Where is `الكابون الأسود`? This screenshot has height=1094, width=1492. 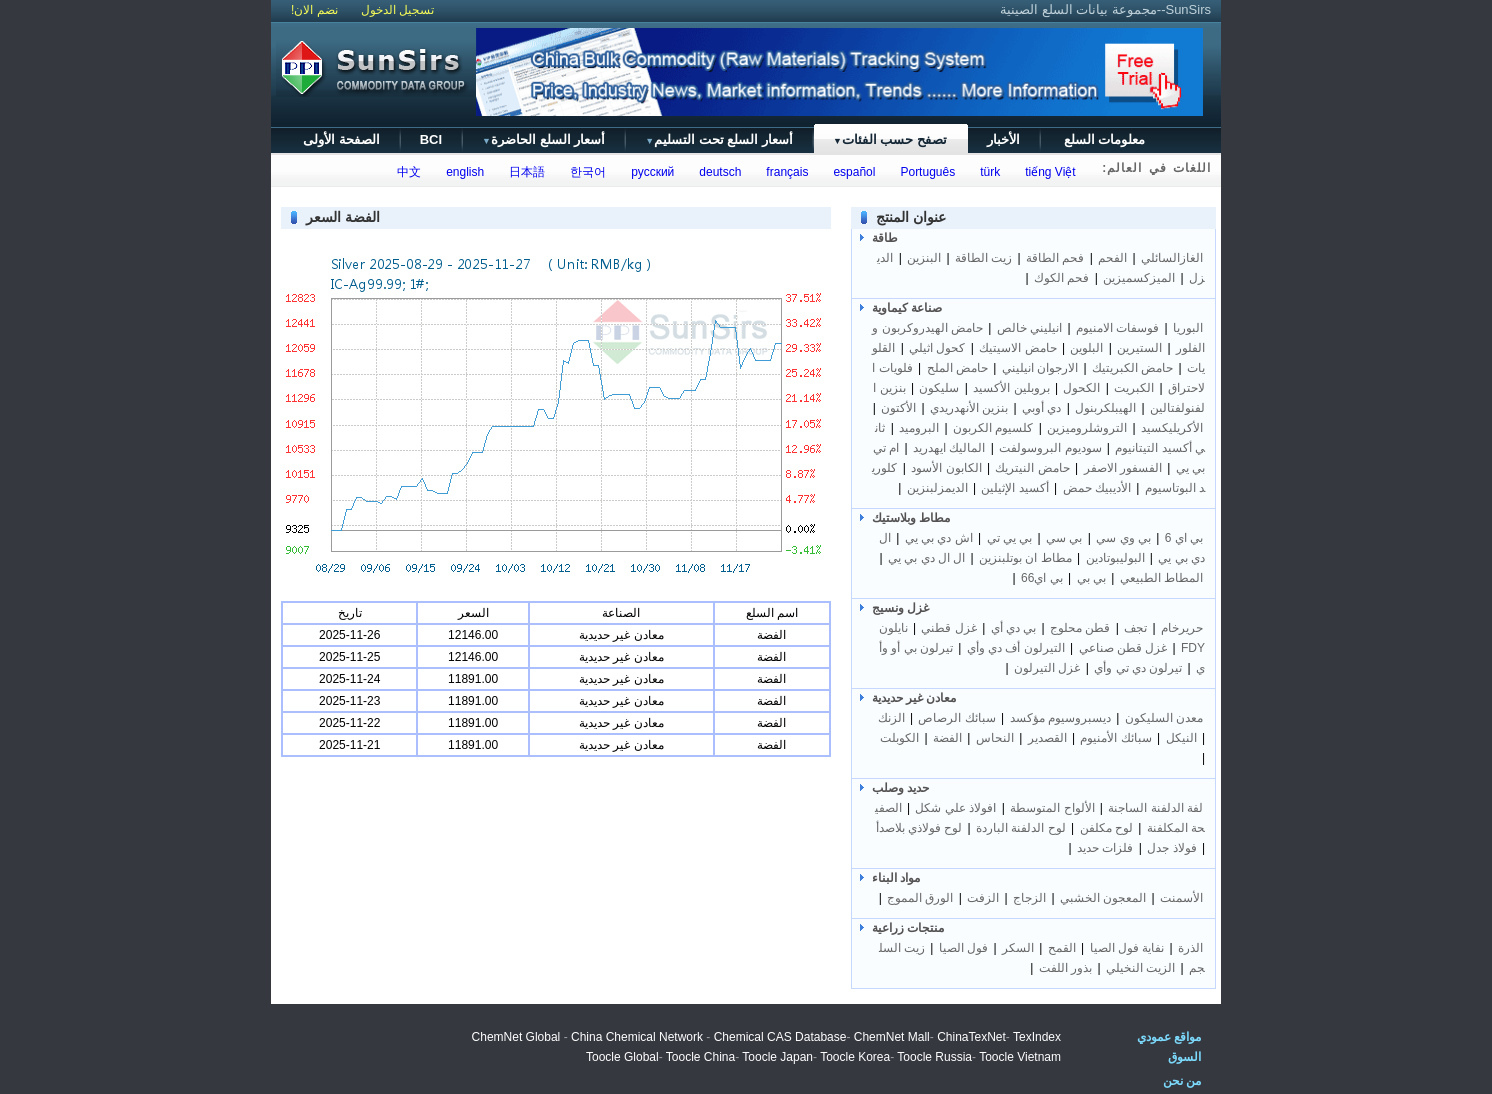
الكابون الأسود is located at coordinates (946, 468).